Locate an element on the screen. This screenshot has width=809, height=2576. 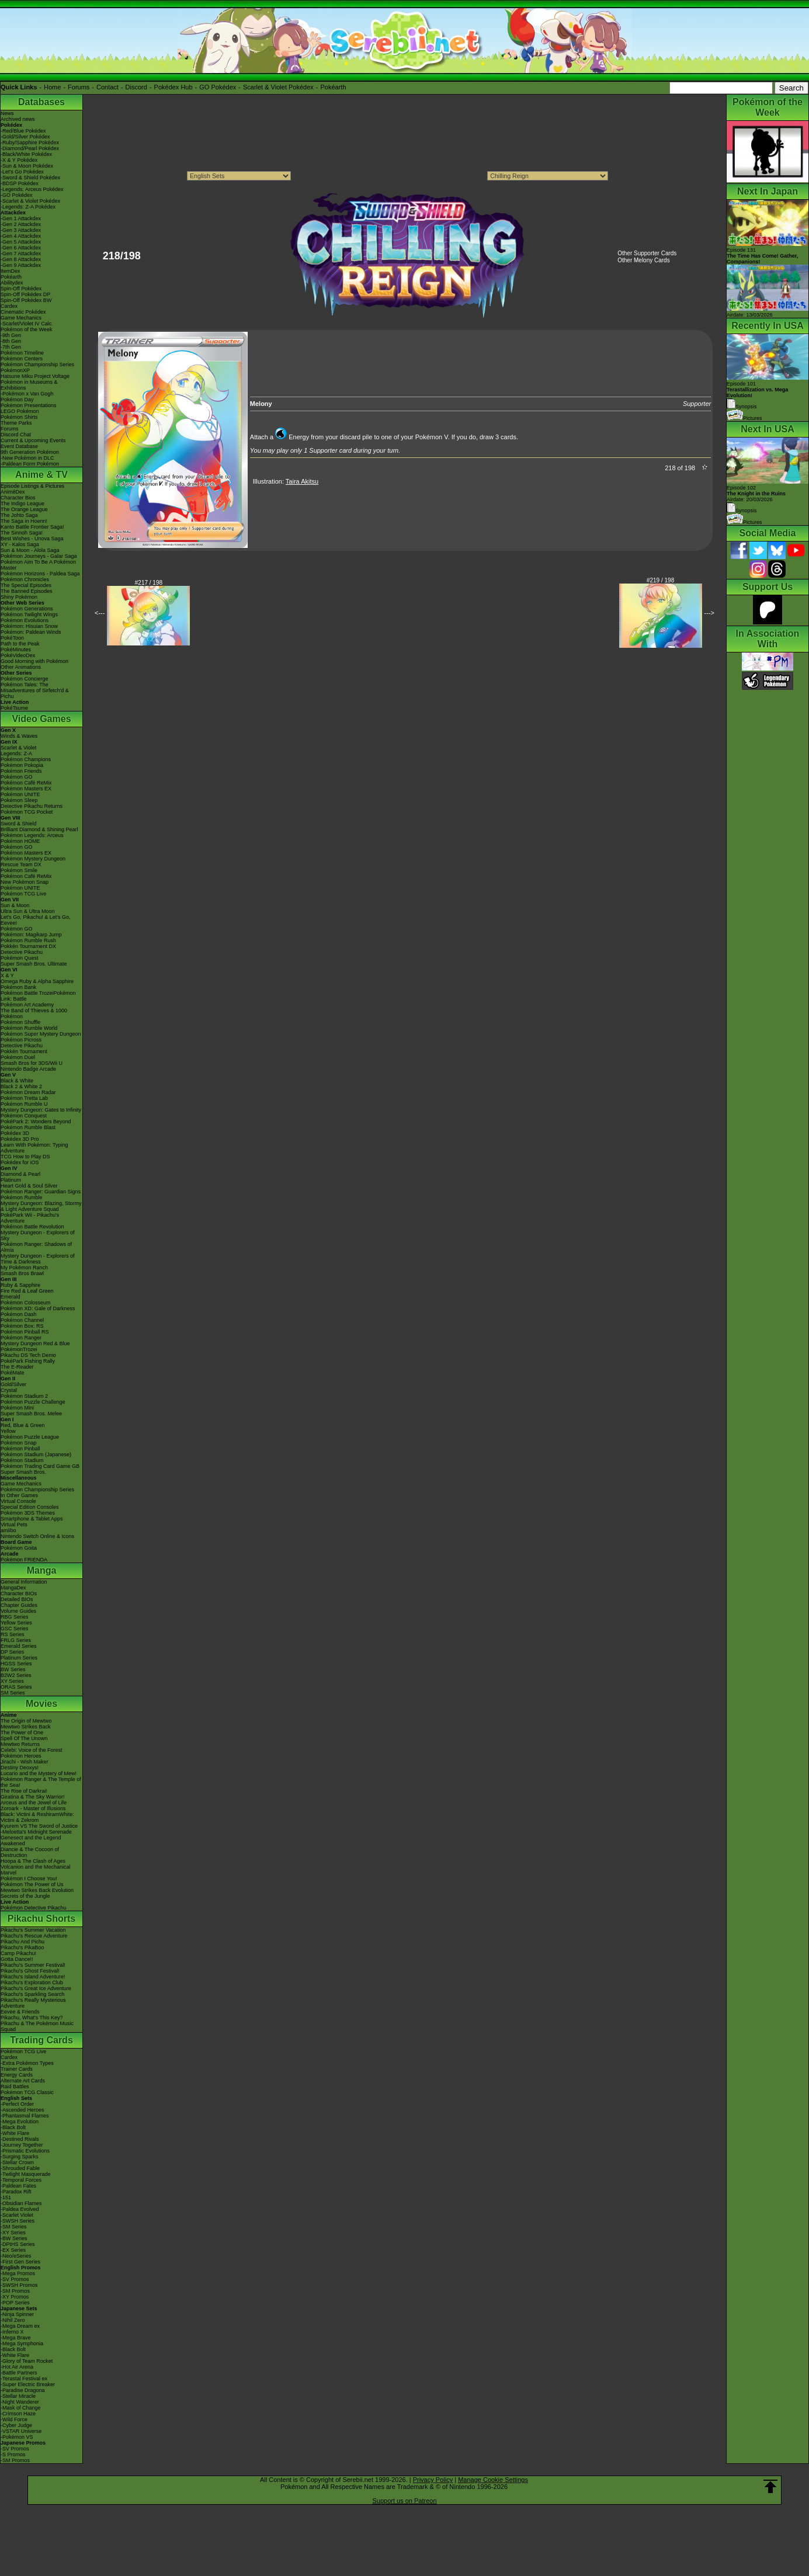
Mystery Dungeon: Blazing, Stormy & Light Adventure Squad is located at coordinates (41, 1206).